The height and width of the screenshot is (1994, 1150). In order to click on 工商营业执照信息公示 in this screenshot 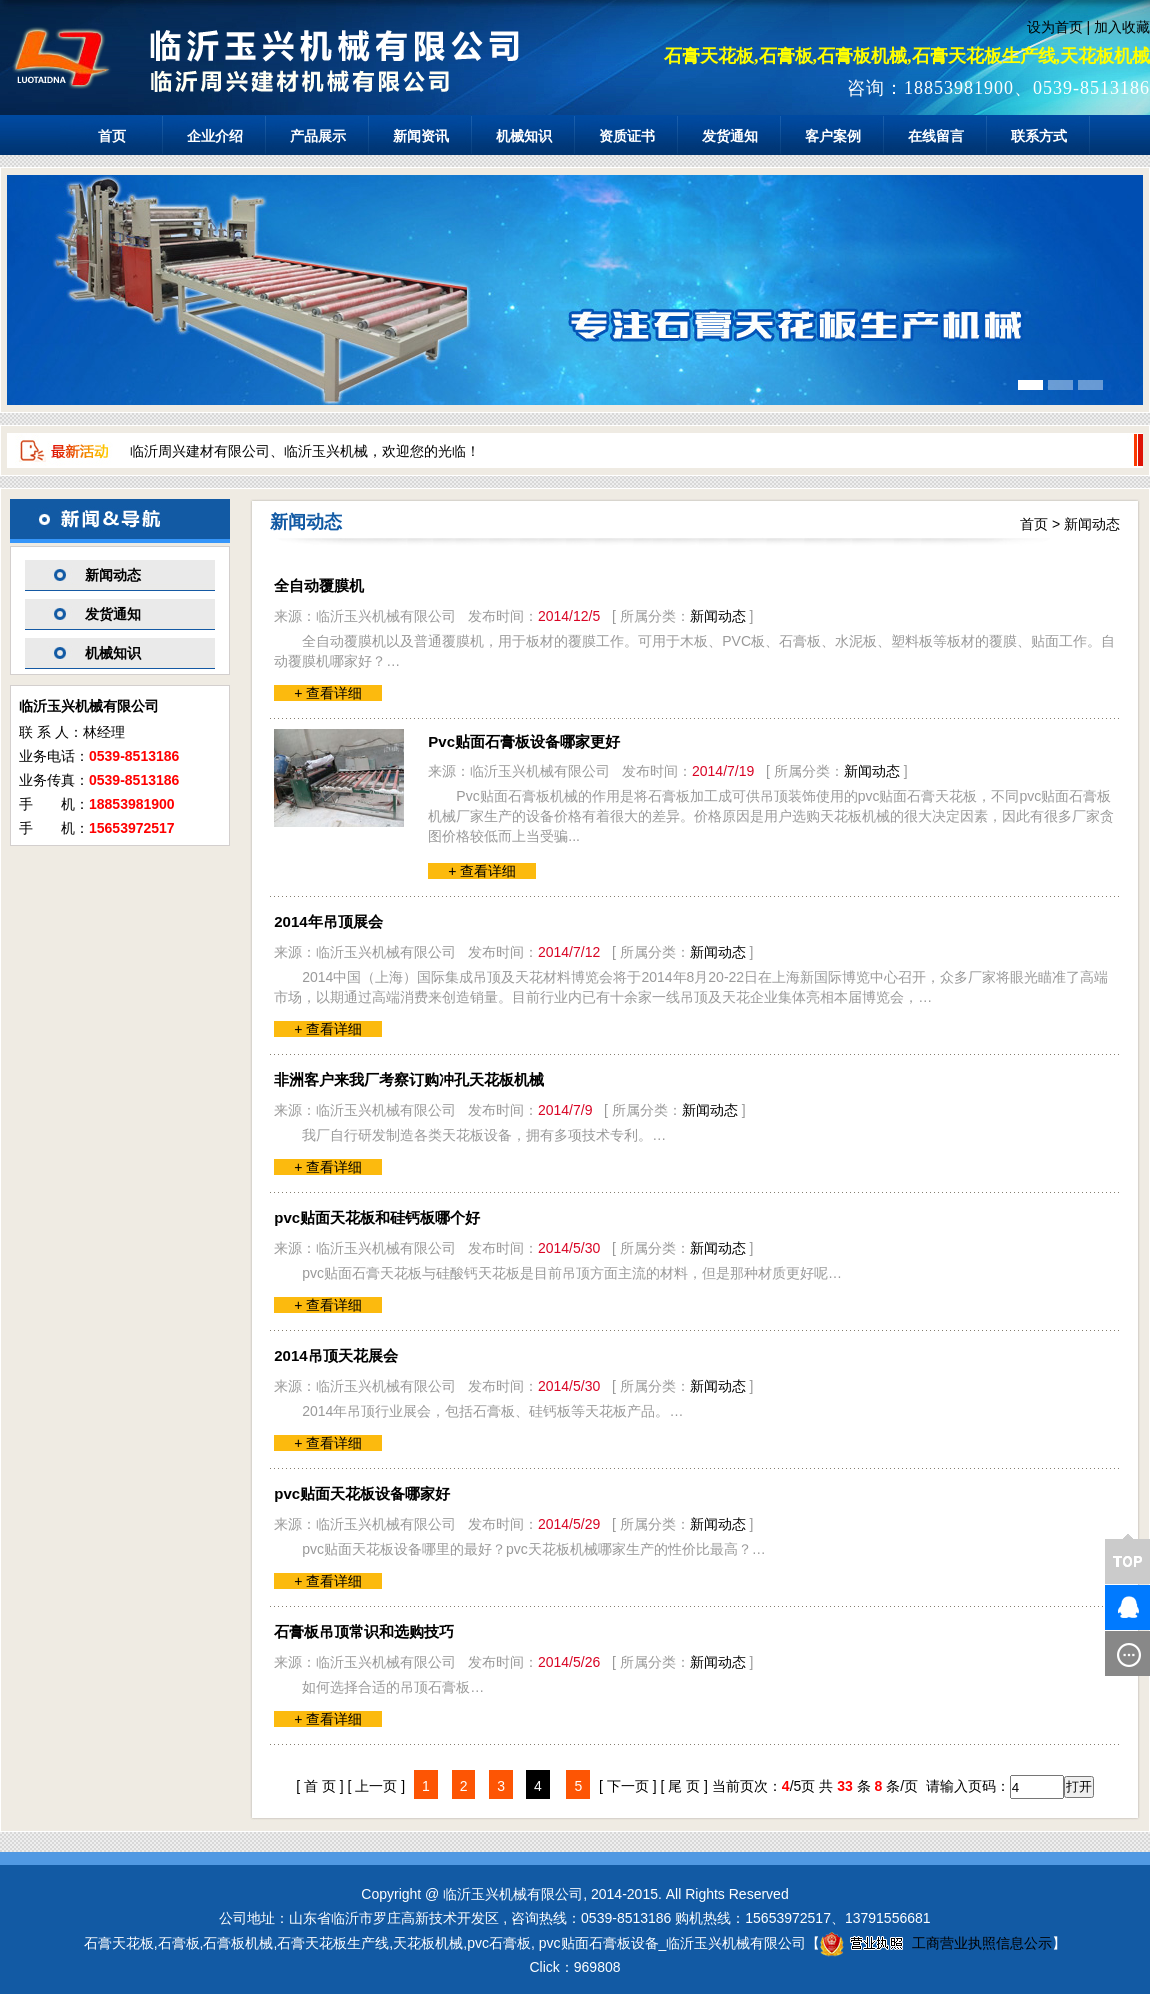, I will do `click(936, 1943)`.